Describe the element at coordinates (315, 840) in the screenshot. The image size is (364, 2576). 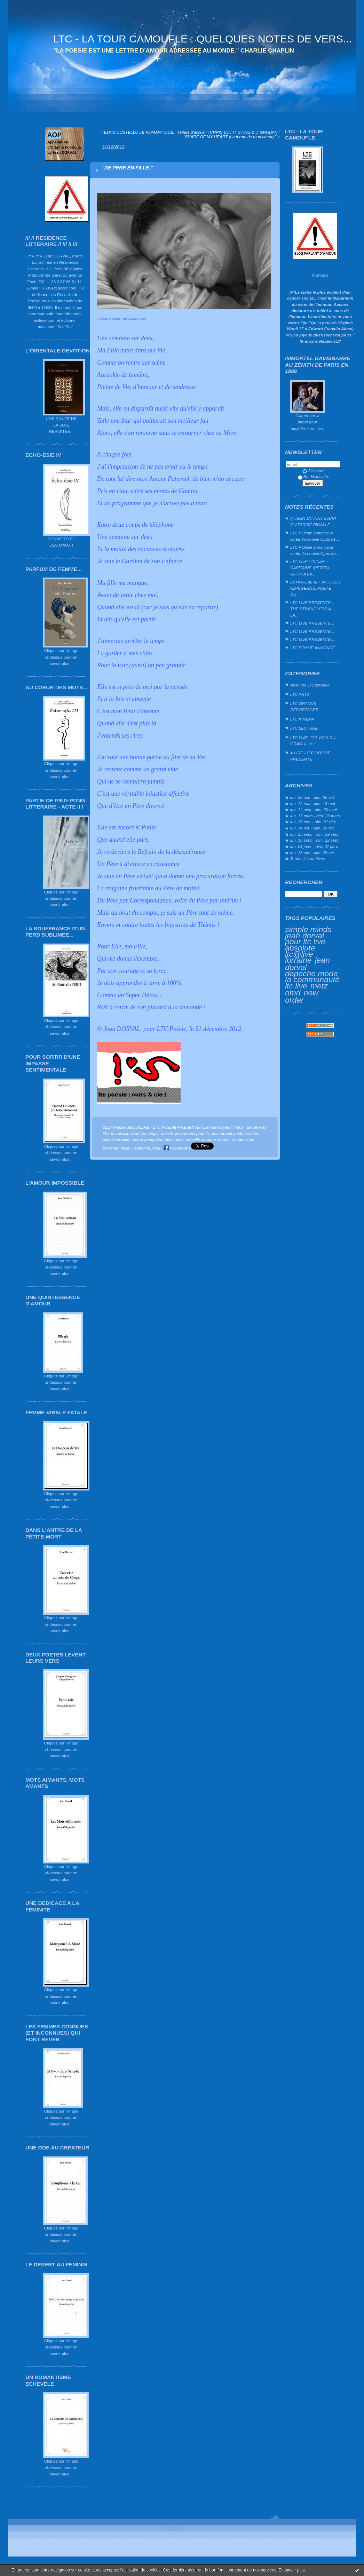
I see `lun. 16 sept. - dim. 22 sept.` at that location.